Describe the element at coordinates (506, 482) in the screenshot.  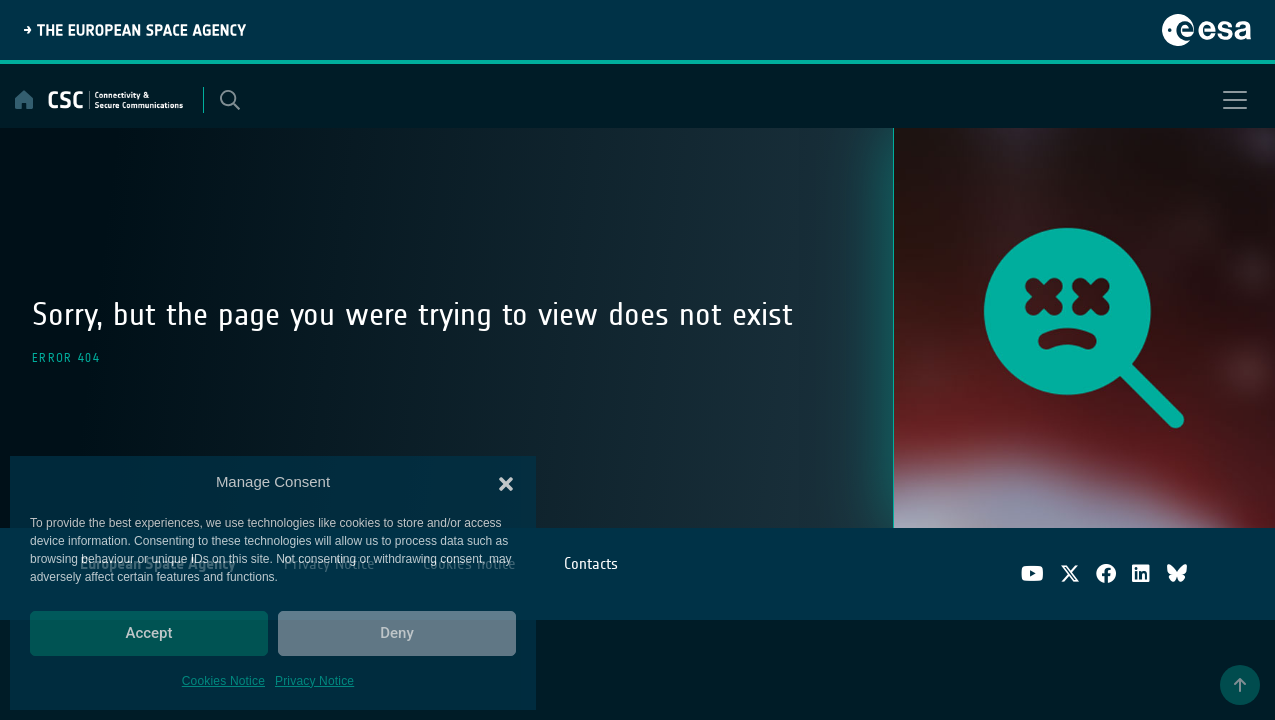
I see `[button]` at that location.